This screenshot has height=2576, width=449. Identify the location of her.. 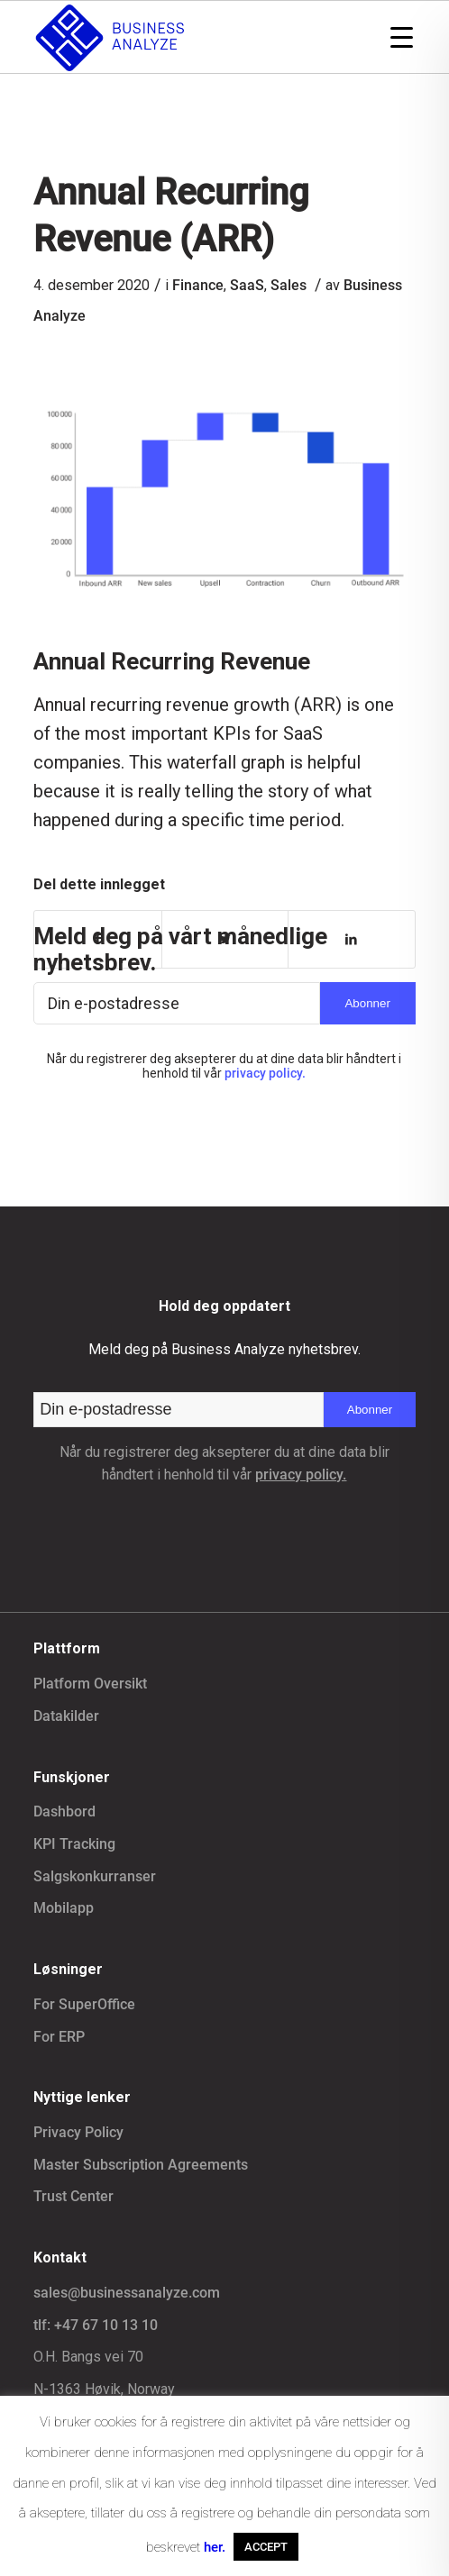
(214, 2547).